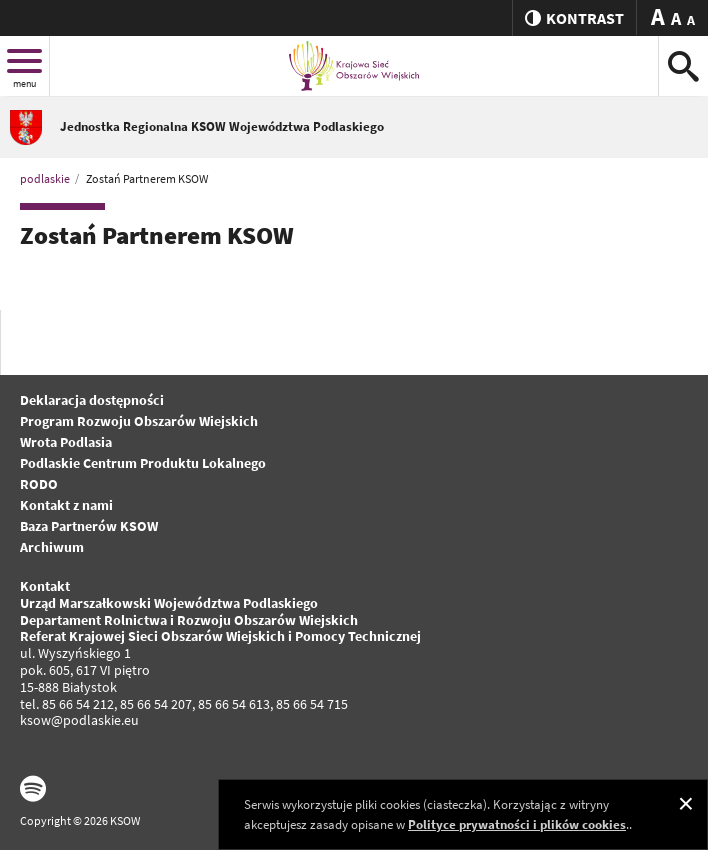  What do you see at coordinates (66, 442) in the screenshot?
I see `Wrota Podlasia` at bounding box center [66, 442].